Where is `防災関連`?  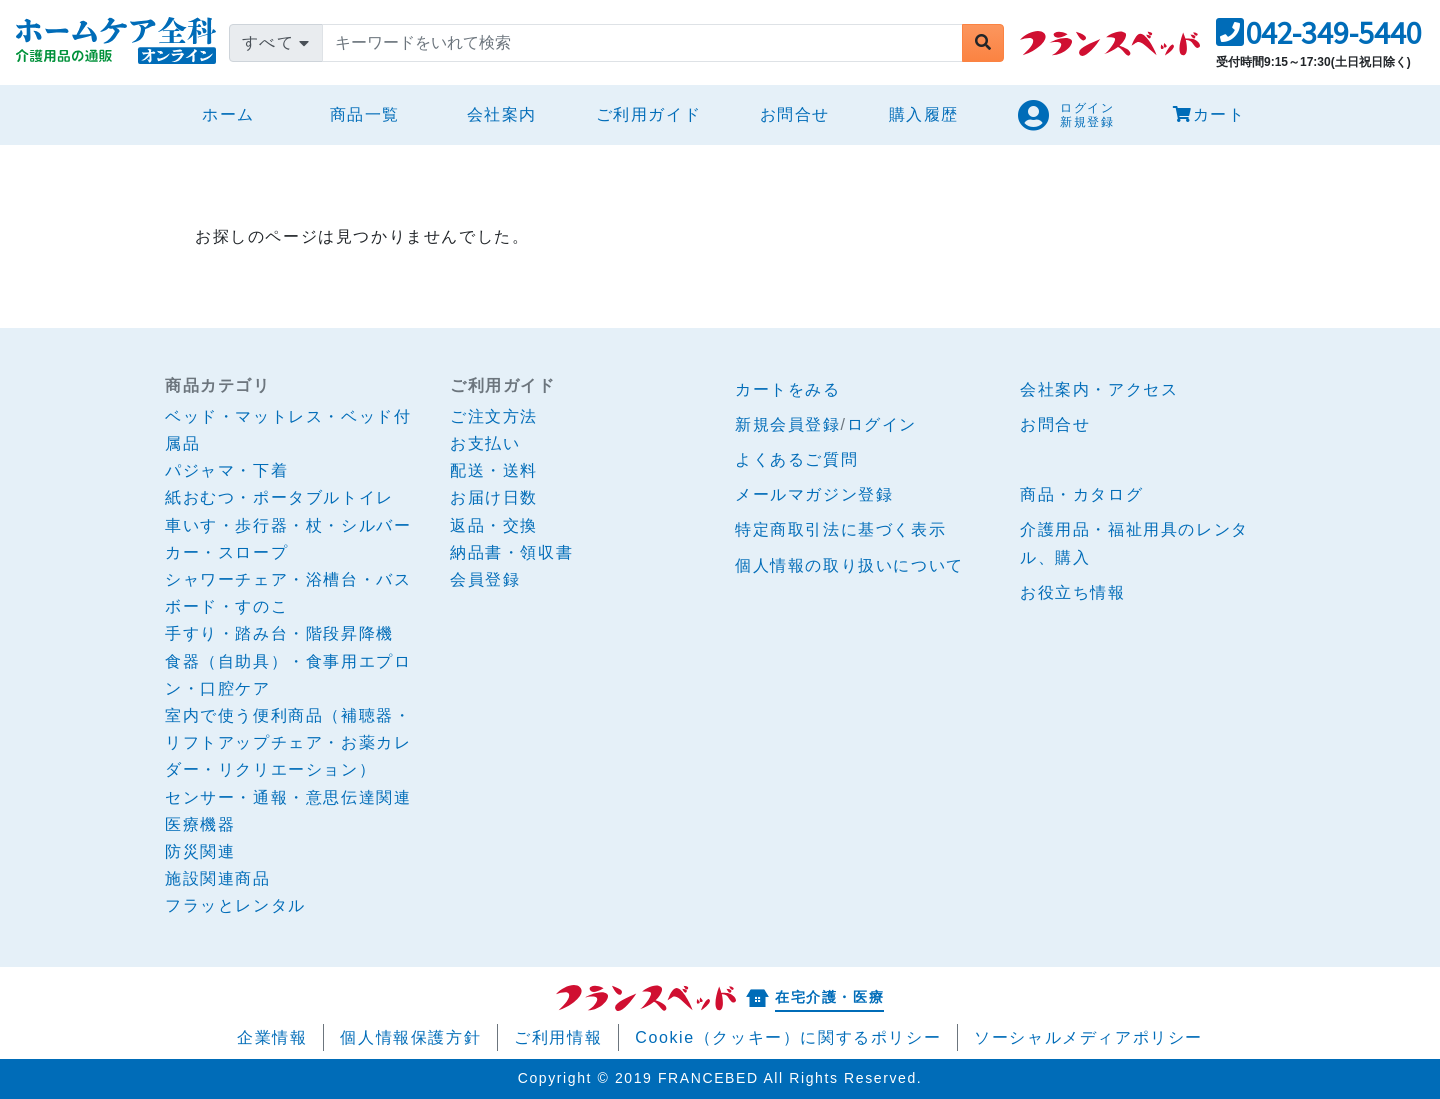 防災関連 is located at coordinates (200, 851).